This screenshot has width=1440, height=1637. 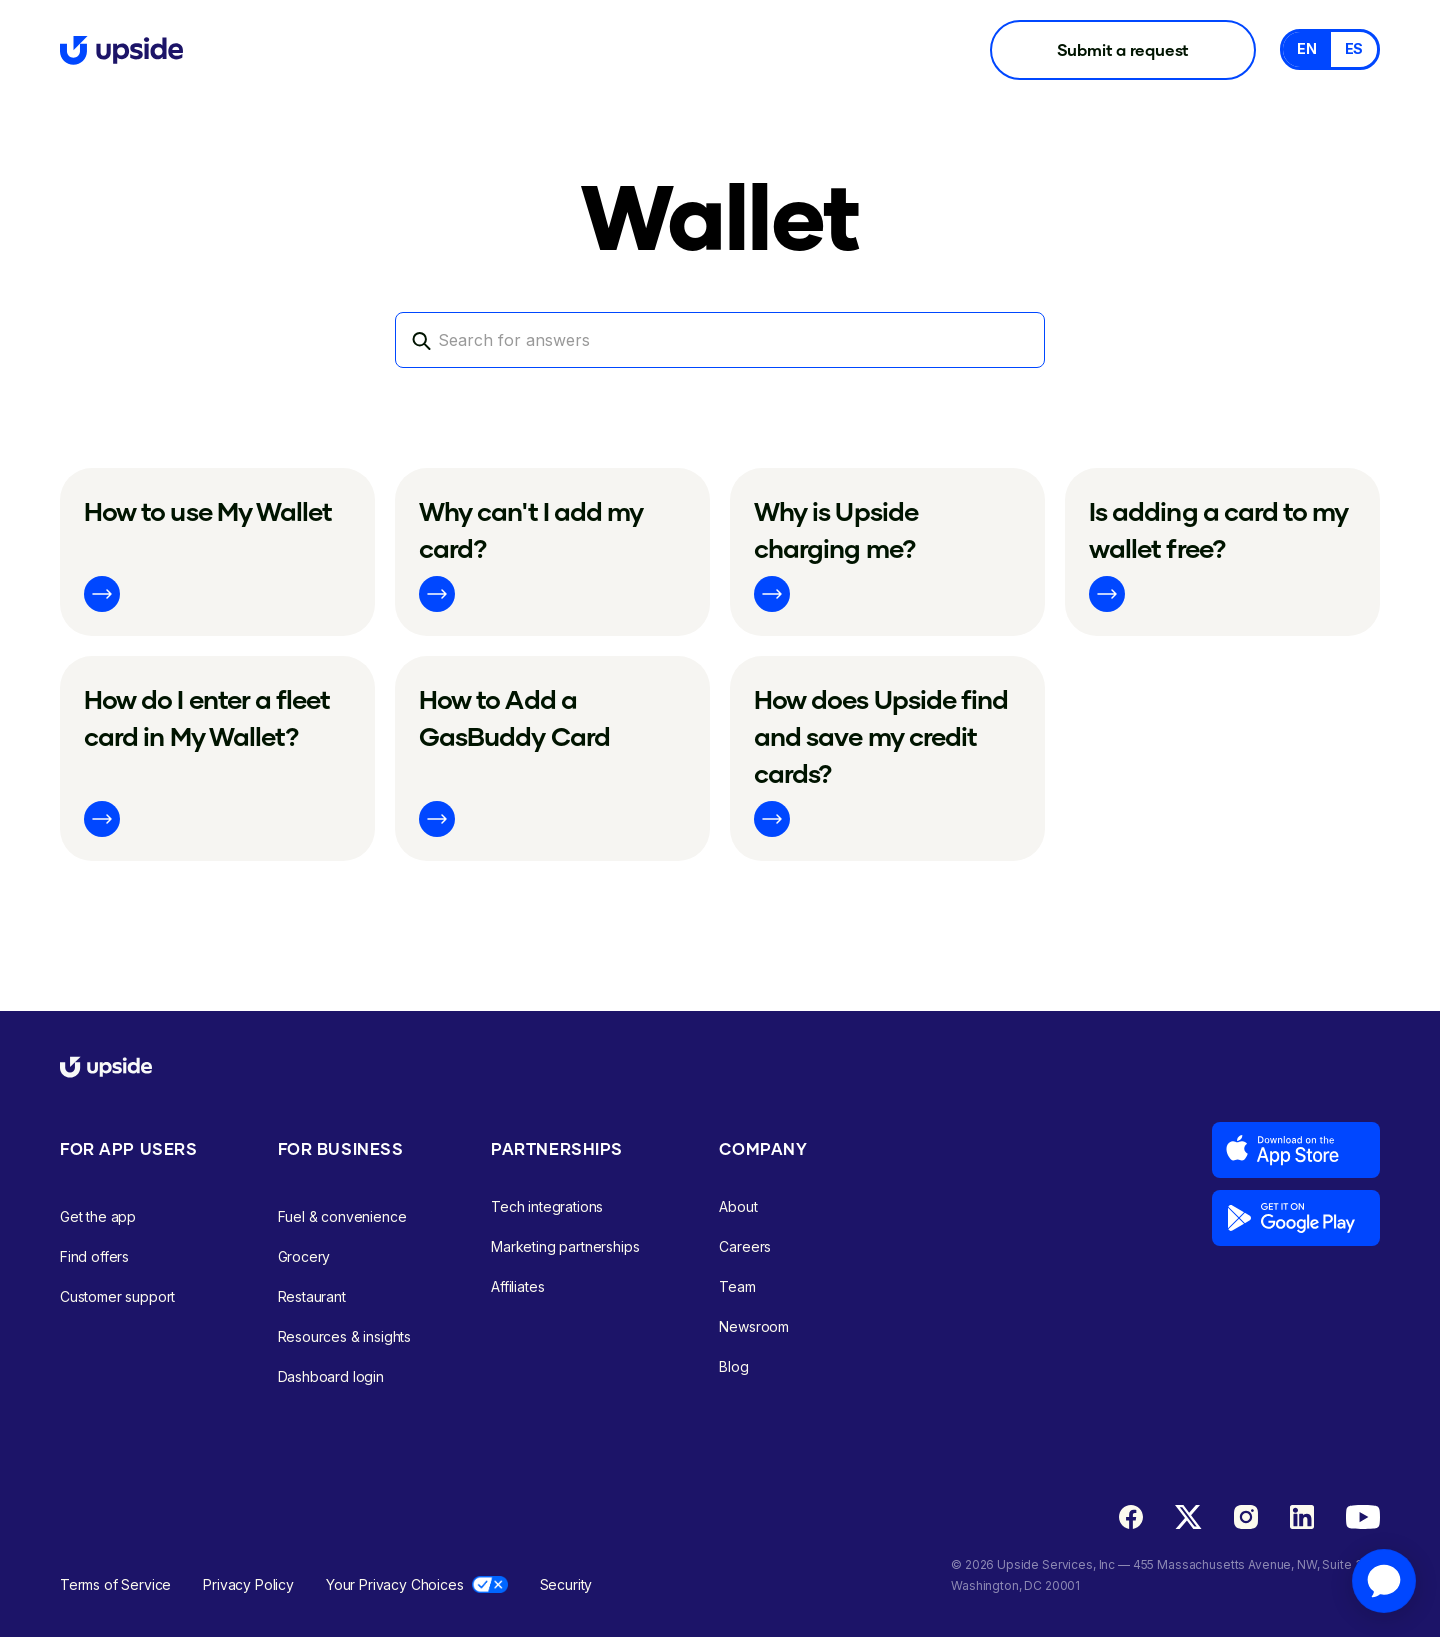 I want to click on EN, so click(x=1307, y=48).